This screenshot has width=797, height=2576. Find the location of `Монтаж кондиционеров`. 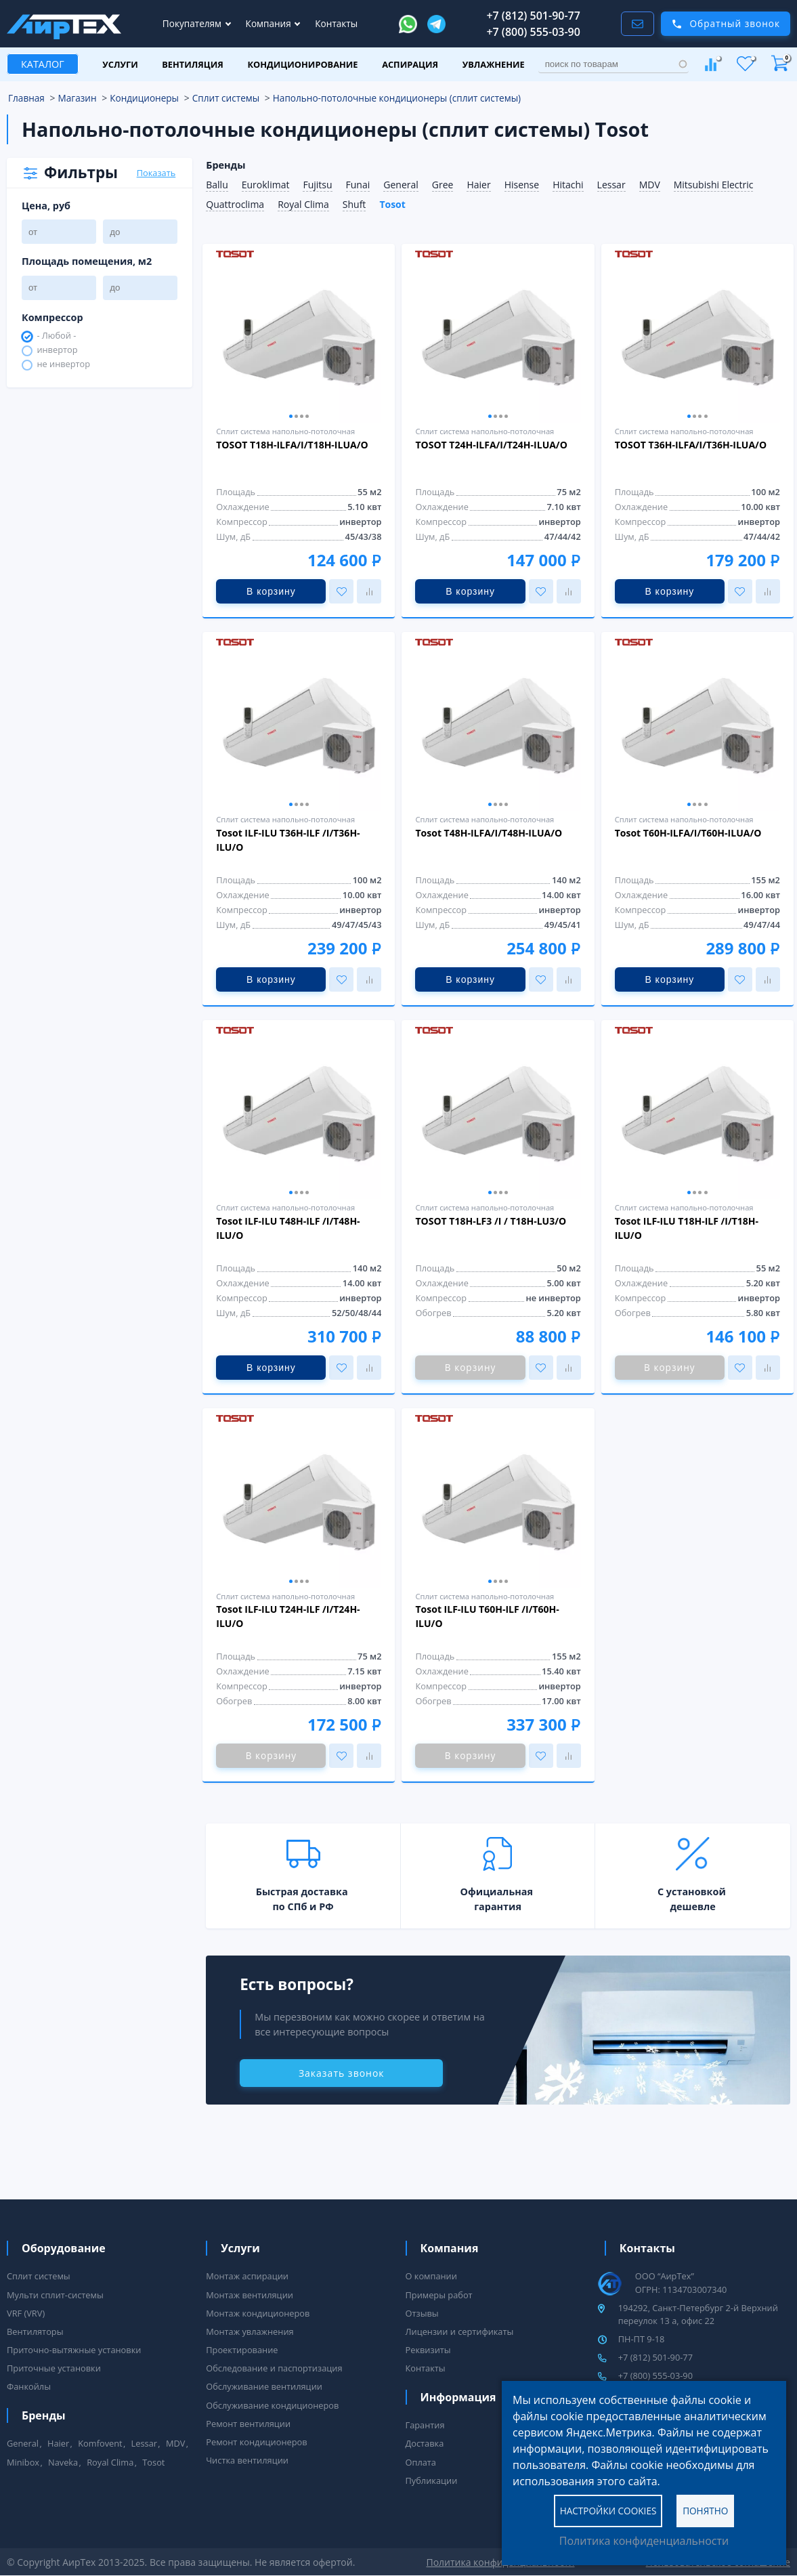

Монтаж кондиционеров is located at coordinates (257, 2313).